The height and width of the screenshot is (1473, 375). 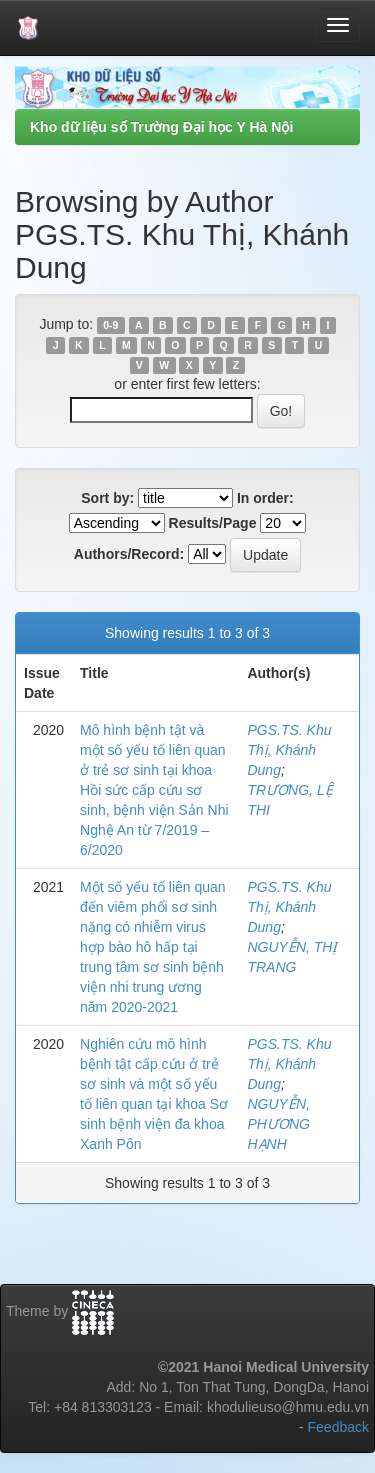 What do you see at coordinates (278, 1124) in the screenshot?
I see `NGUYỄN, PHƯƠNG HẠNH` at bounding box center [278, 1124].